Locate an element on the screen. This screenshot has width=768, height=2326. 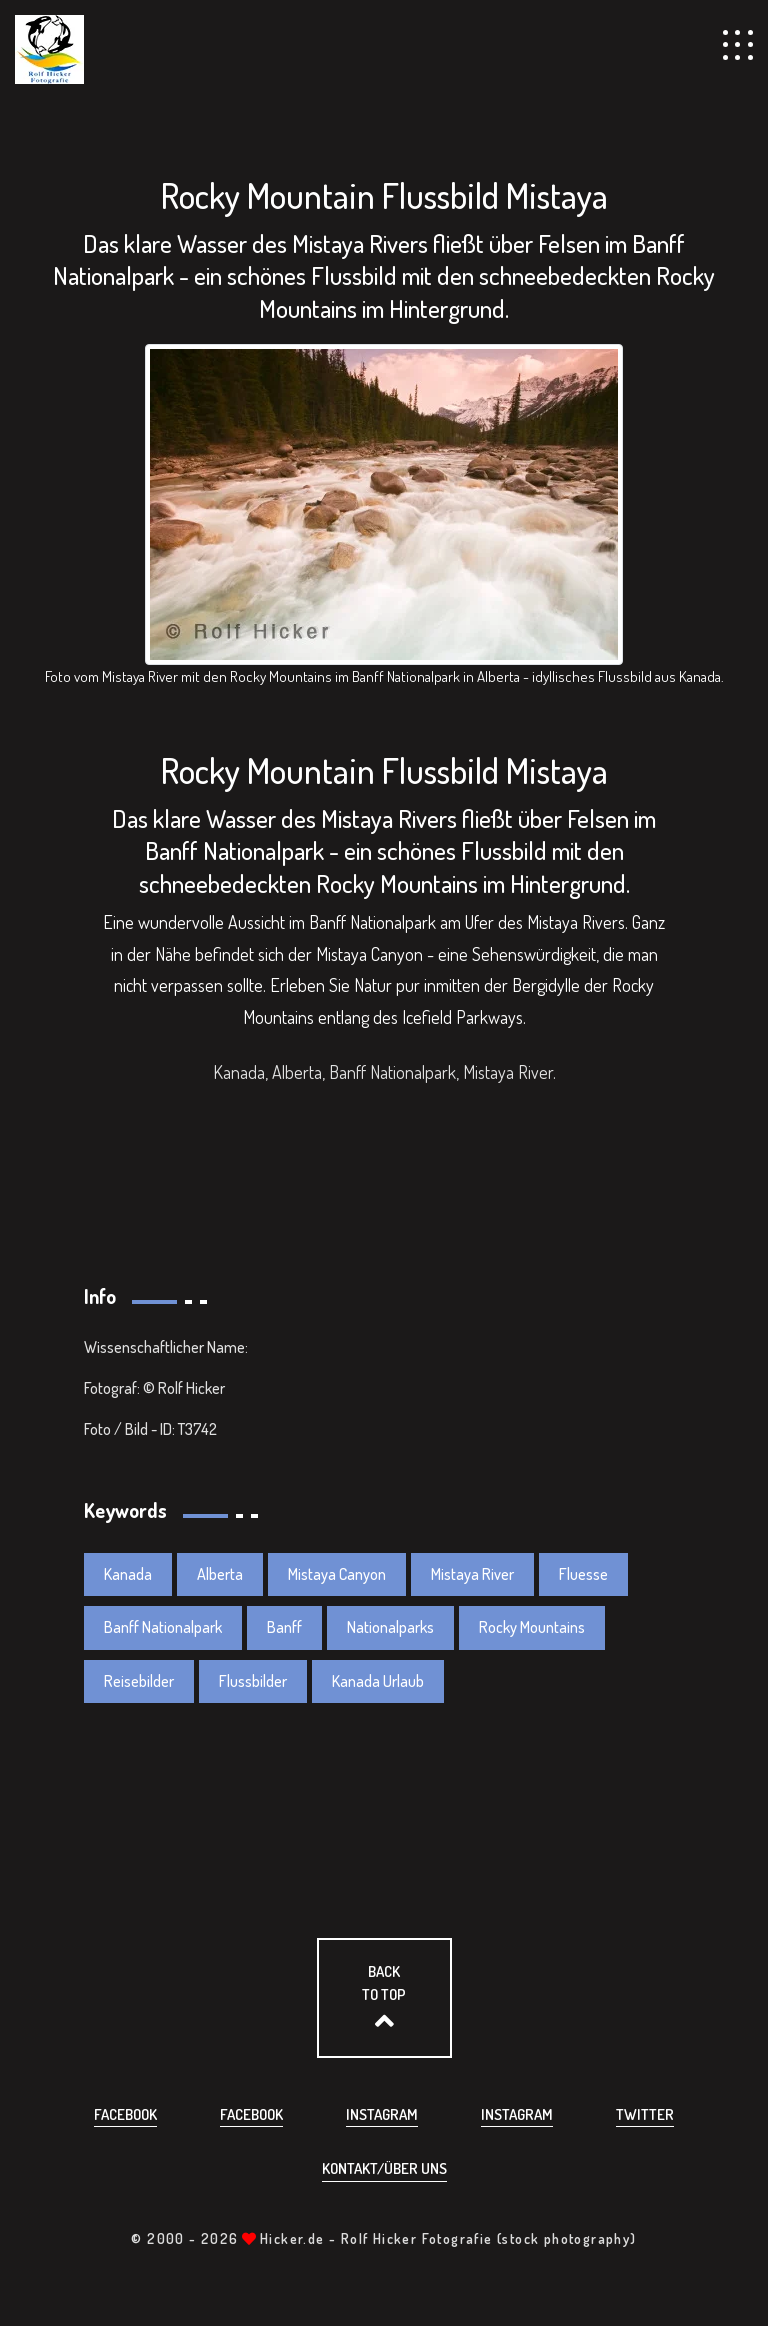
Banff is located at coordinates (284, 1627).